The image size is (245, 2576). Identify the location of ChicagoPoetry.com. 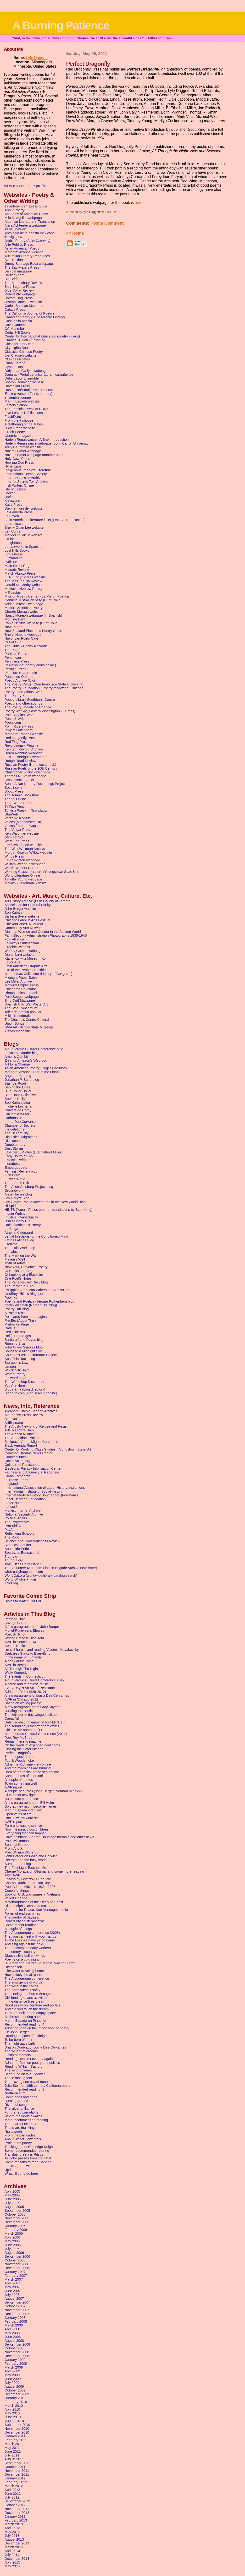
(19, 344).